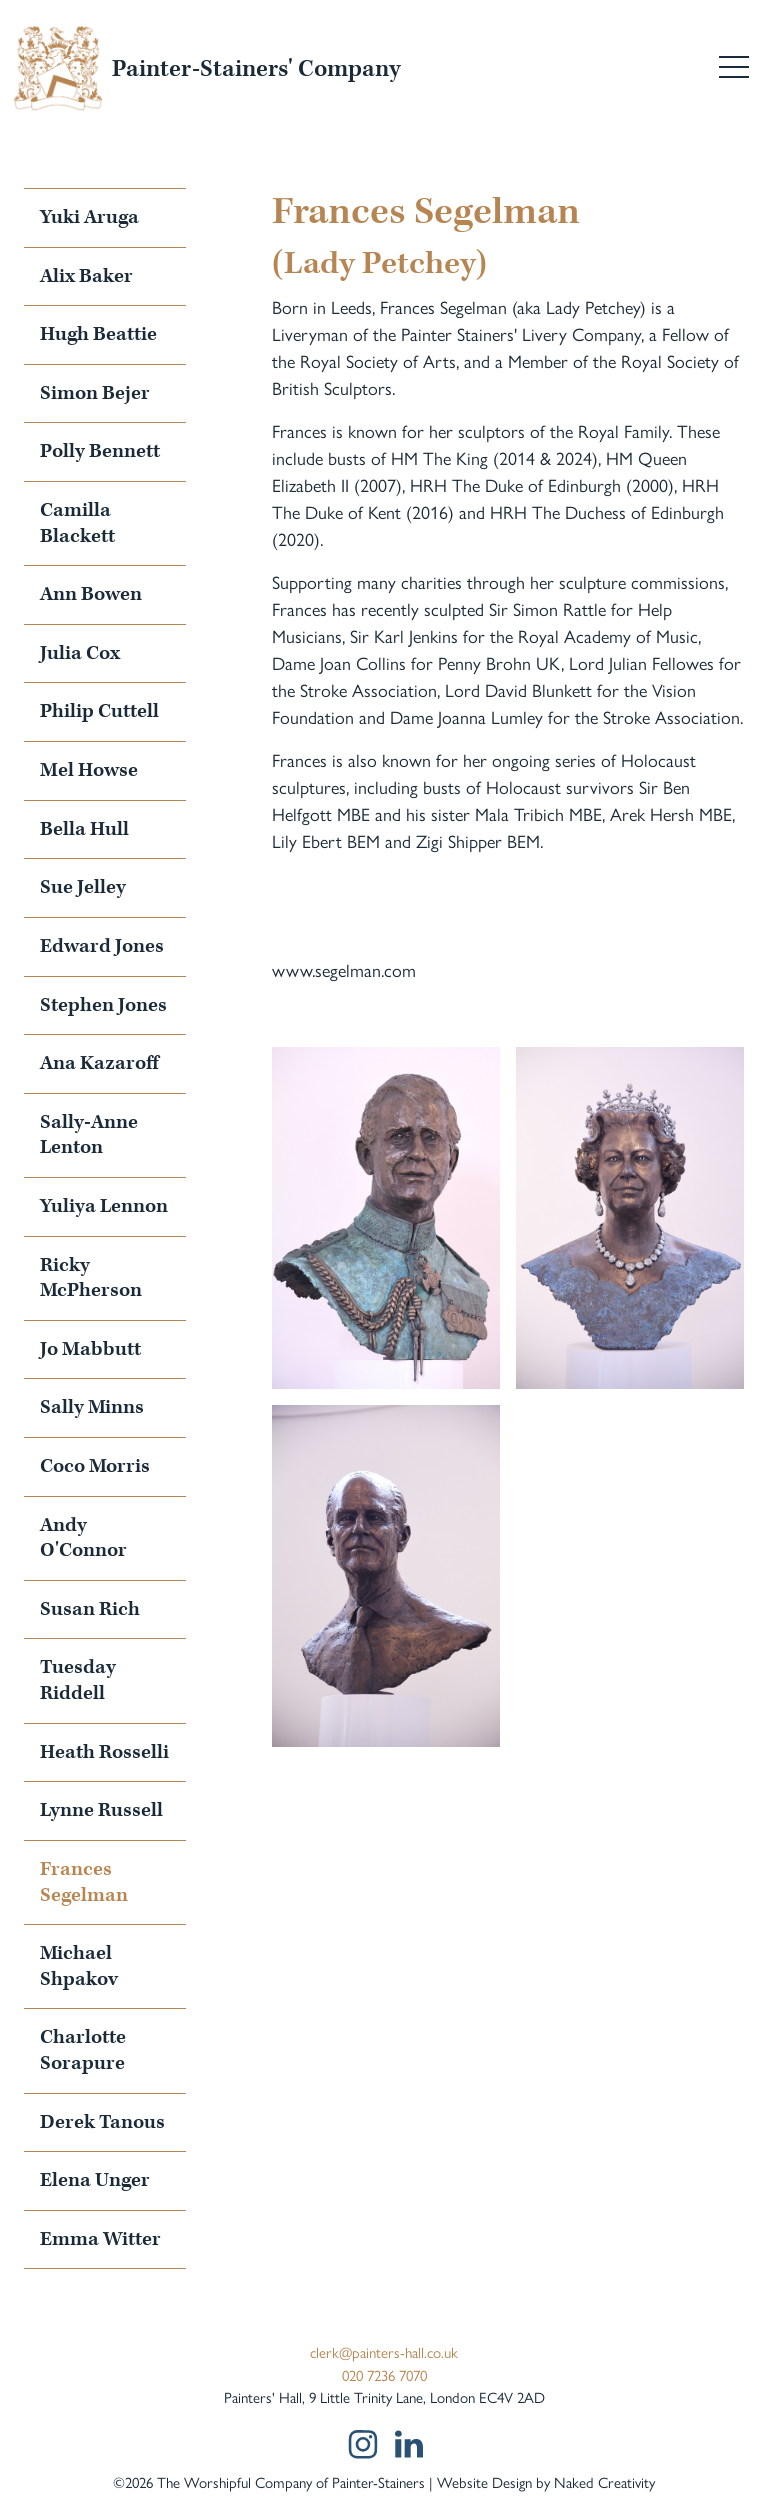  What do you see at coordinates (100, 451) in the screenshot?
I see `Polly Bennett` at bounding box center [100, 451].